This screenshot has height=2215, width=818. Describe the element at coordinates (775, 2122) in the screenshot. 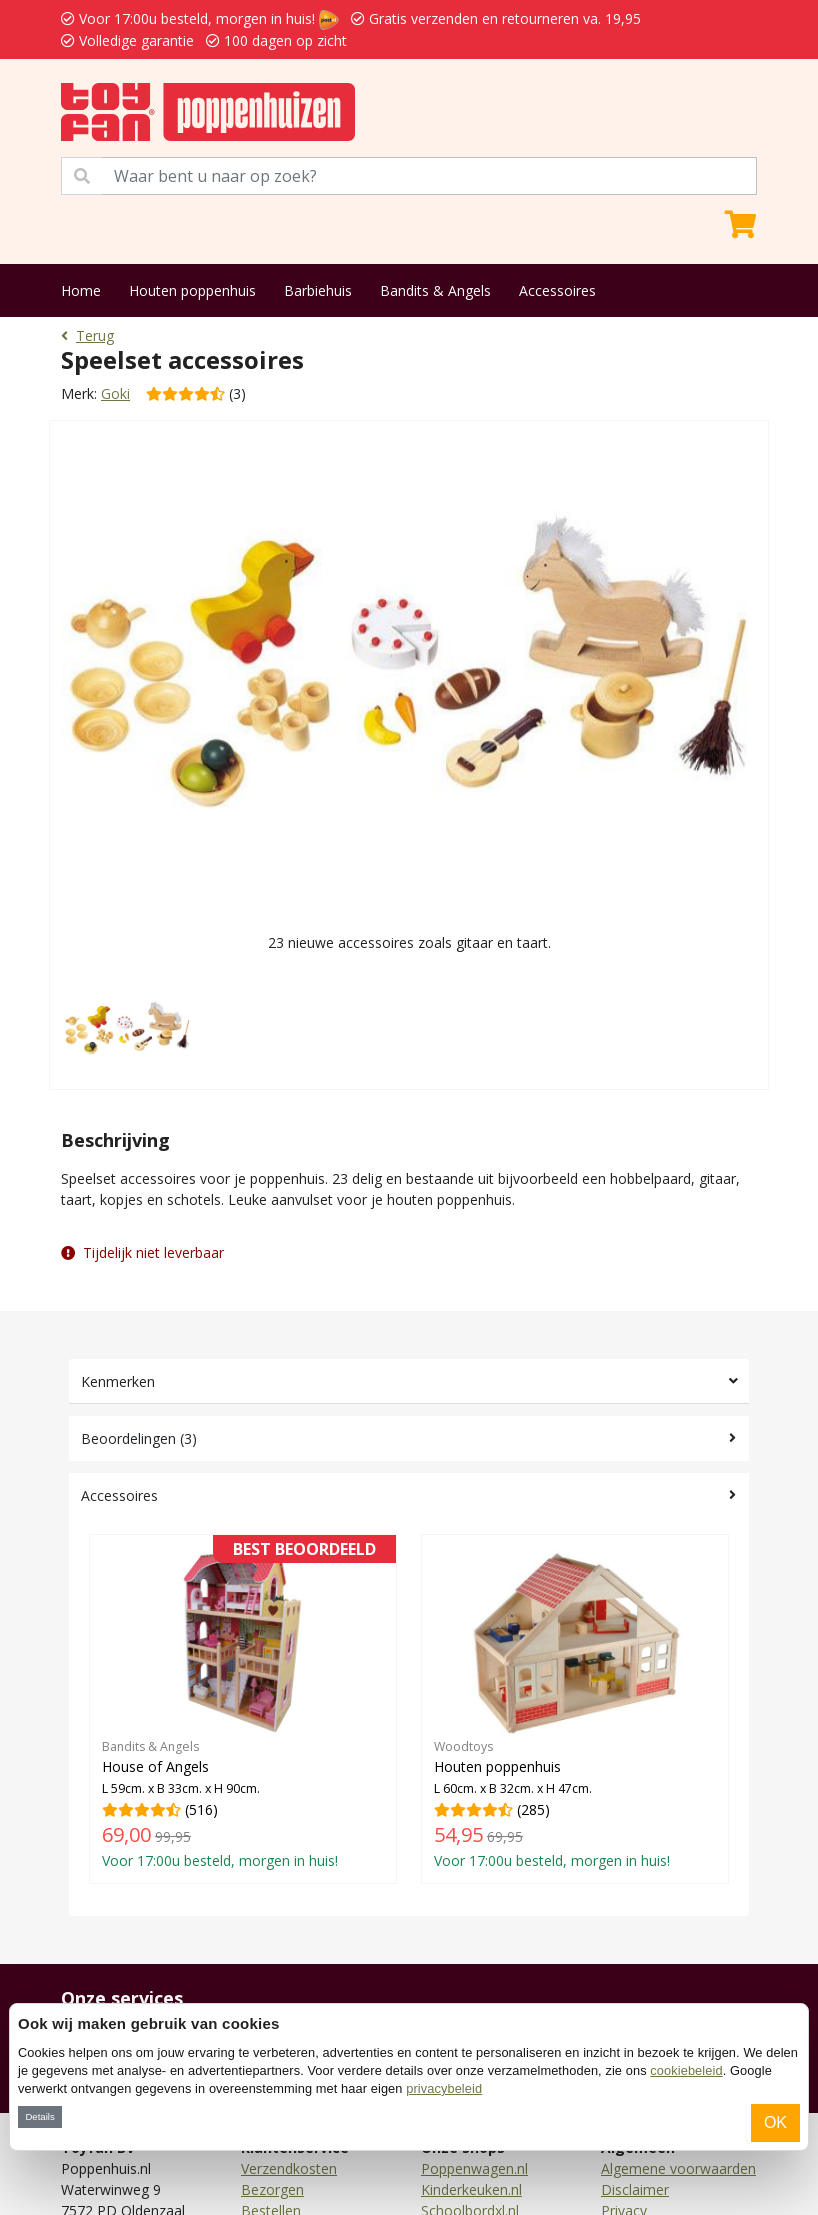

I see `OK` at that location.